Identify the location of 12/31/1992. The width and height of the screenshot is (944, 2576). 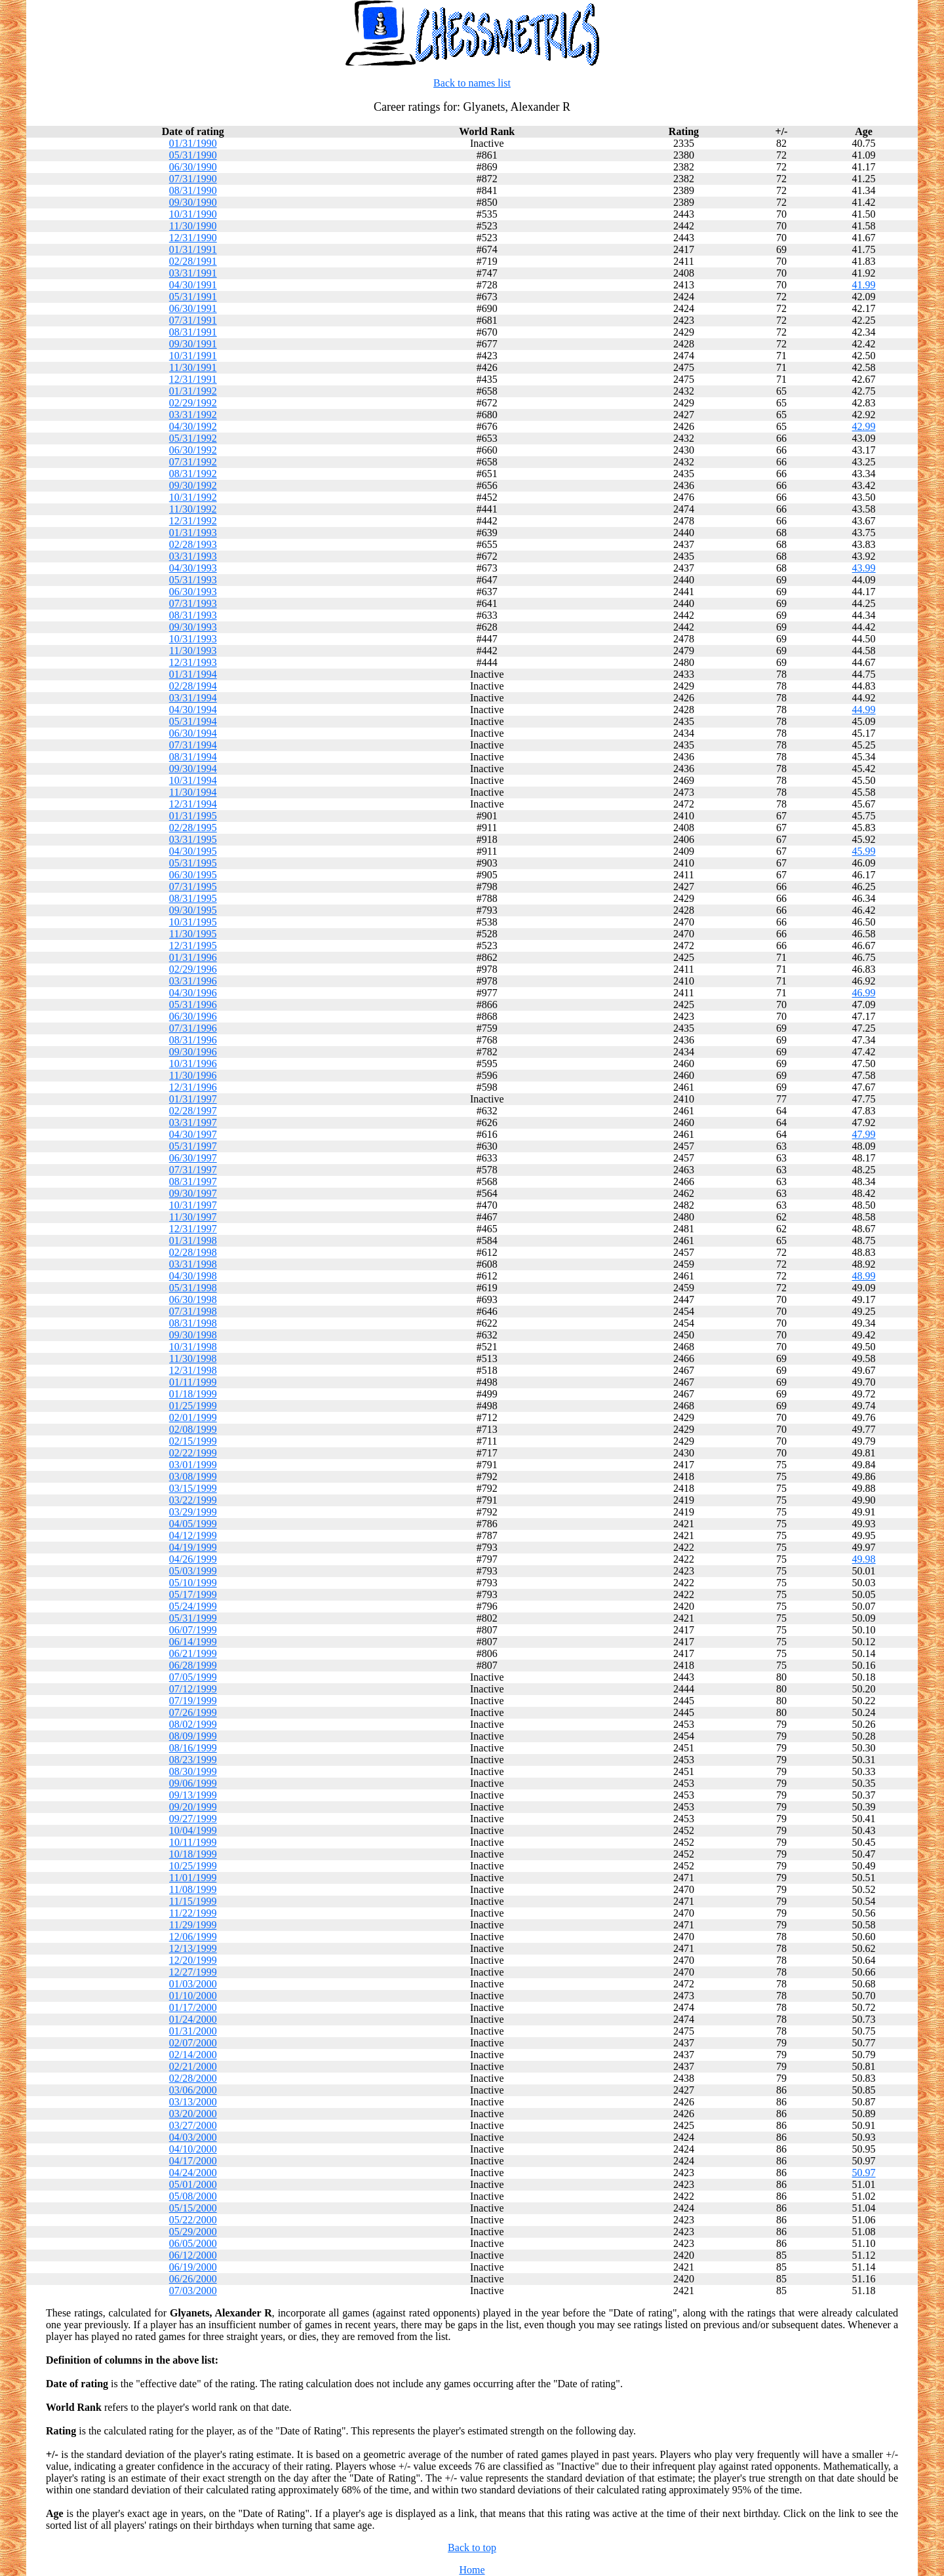
(193, 520).